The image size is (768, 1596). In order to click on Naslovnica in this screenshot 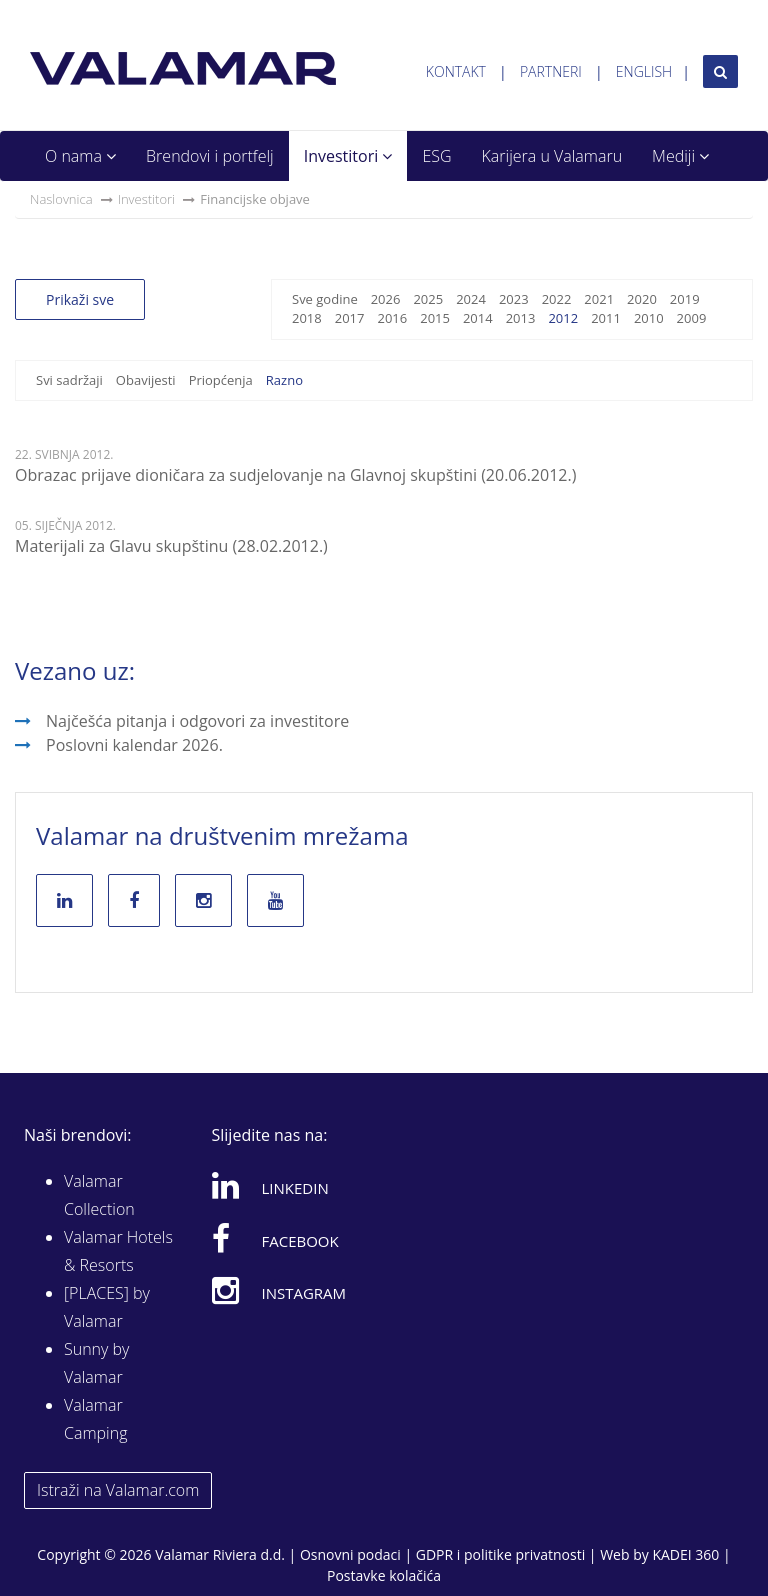, I will do `click(61, 199)`.